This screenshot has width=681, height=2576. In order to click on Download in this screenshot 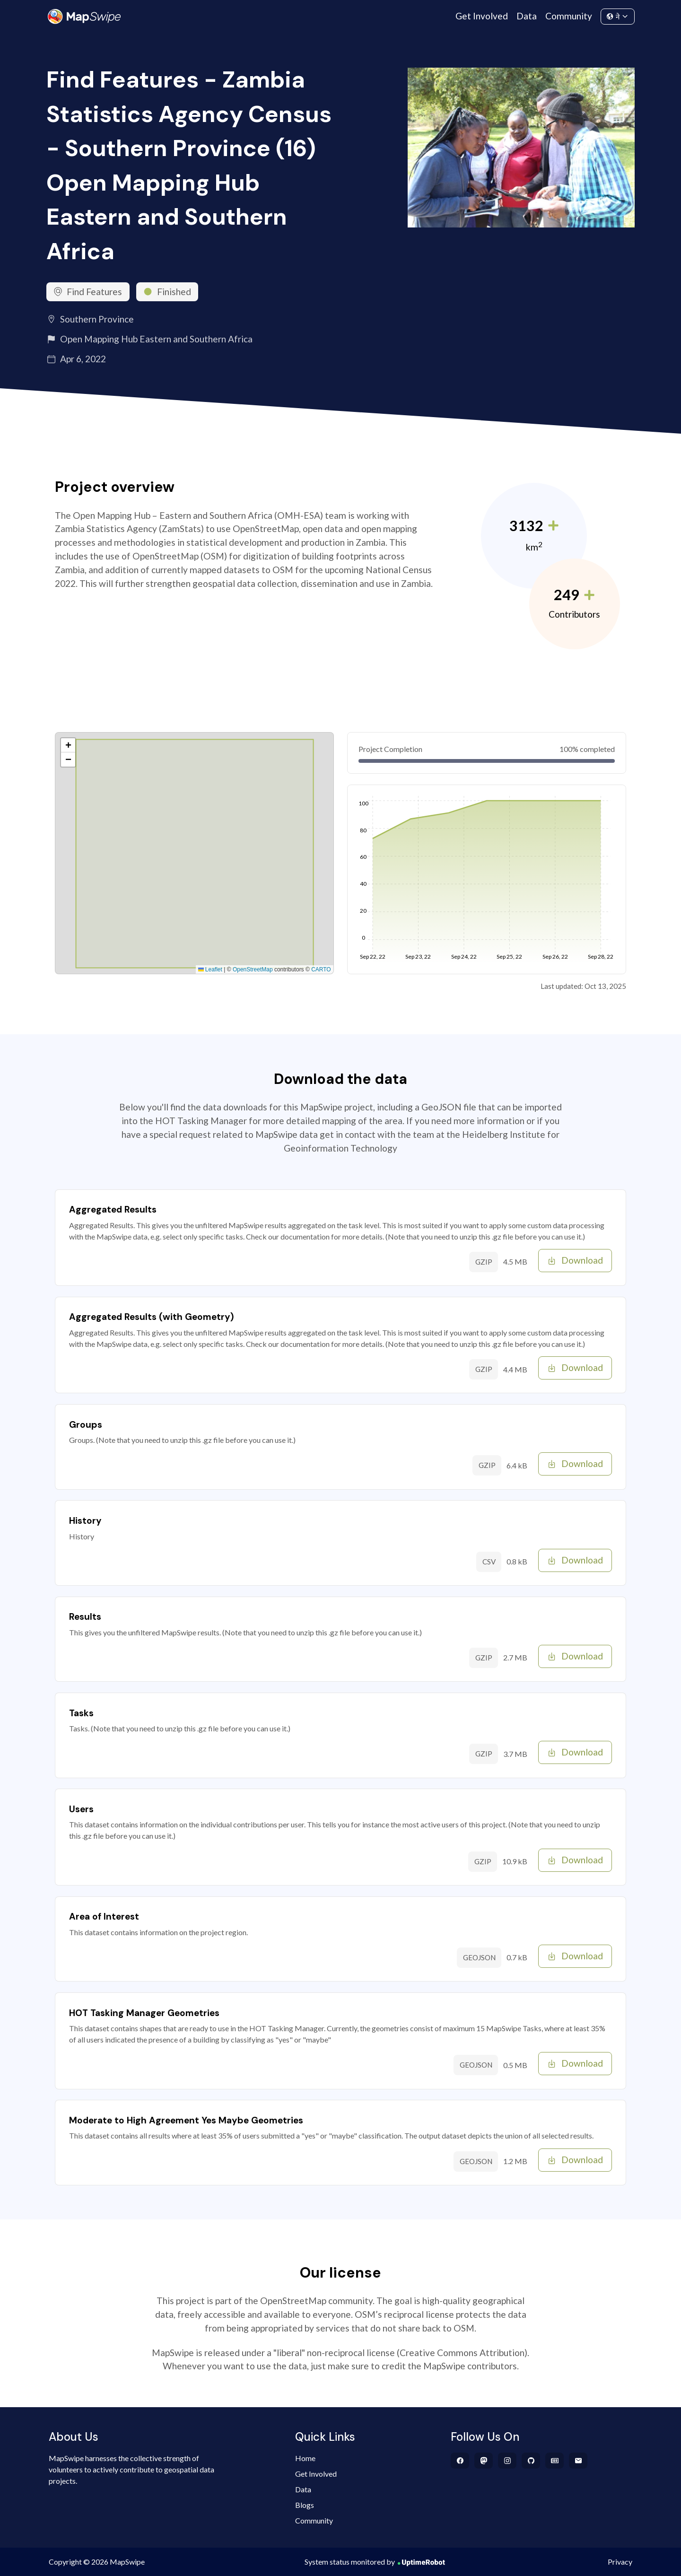, I will do `click(575, 1260)`.